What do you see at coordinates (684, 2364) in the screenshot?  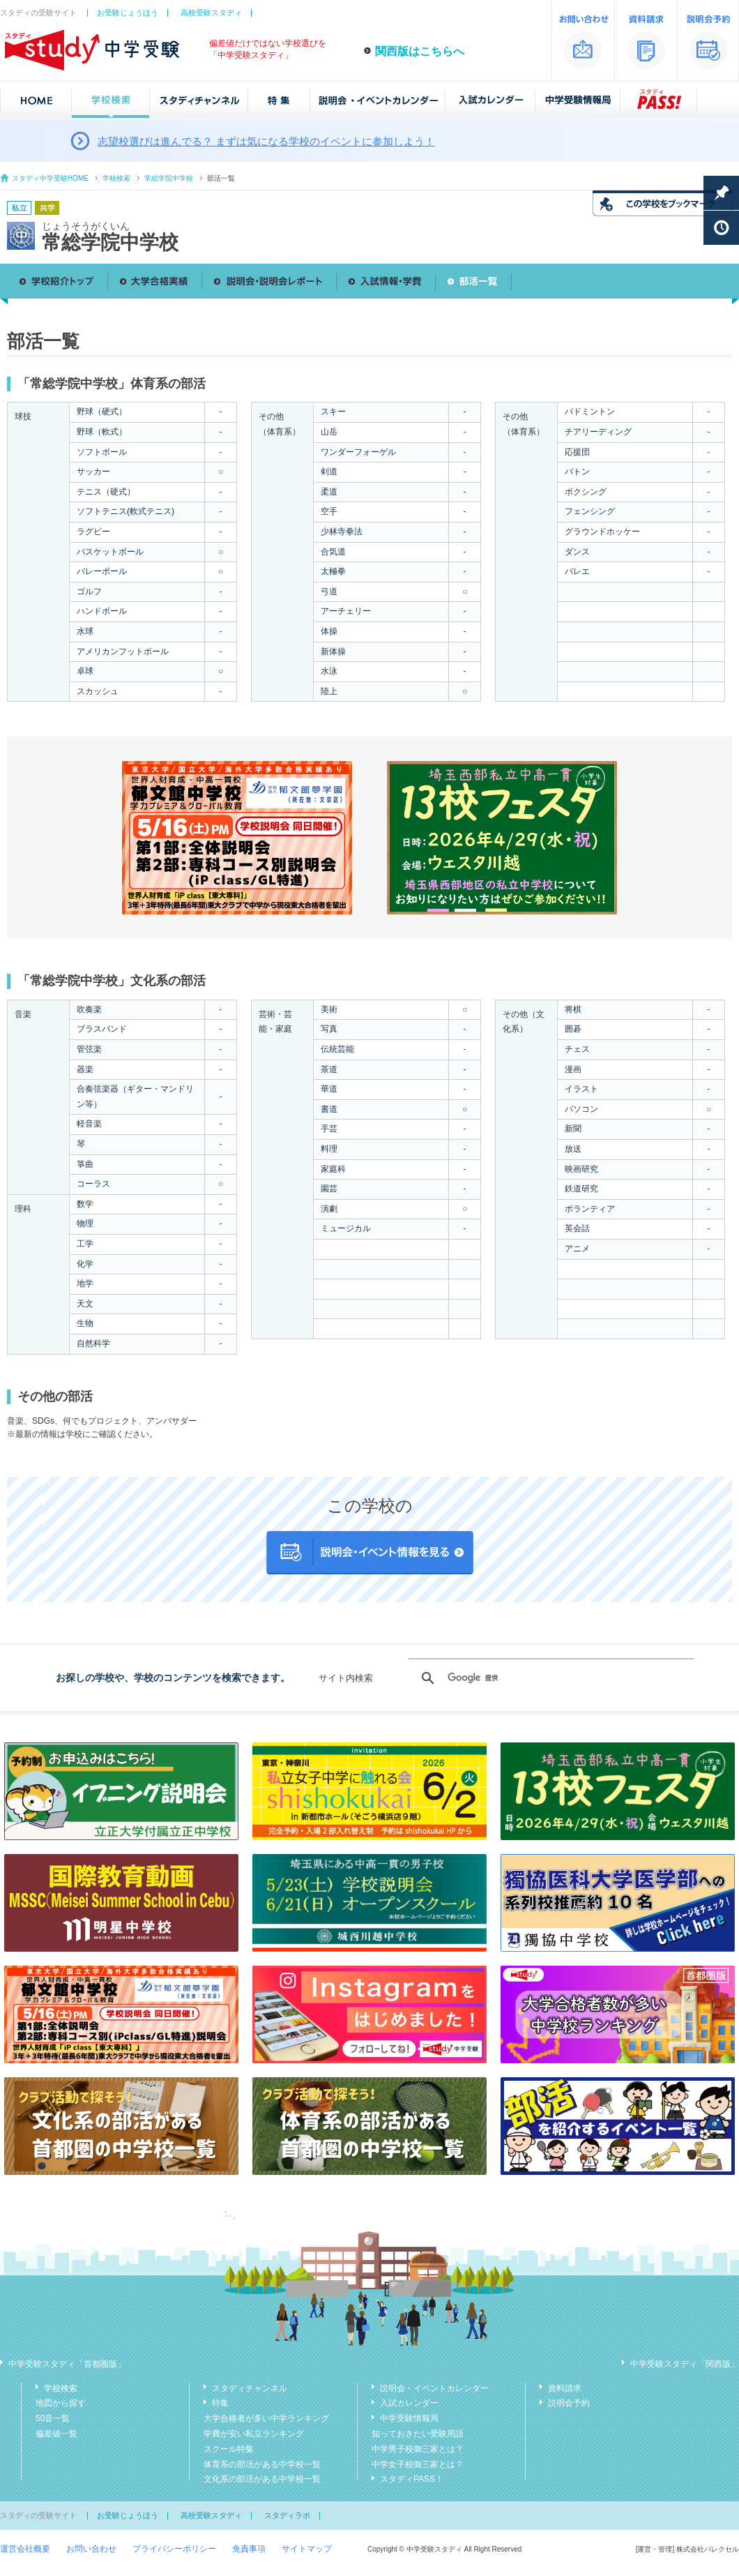 I see `中学受験スタディ「関西版」` at bounding box center [684, 2364].